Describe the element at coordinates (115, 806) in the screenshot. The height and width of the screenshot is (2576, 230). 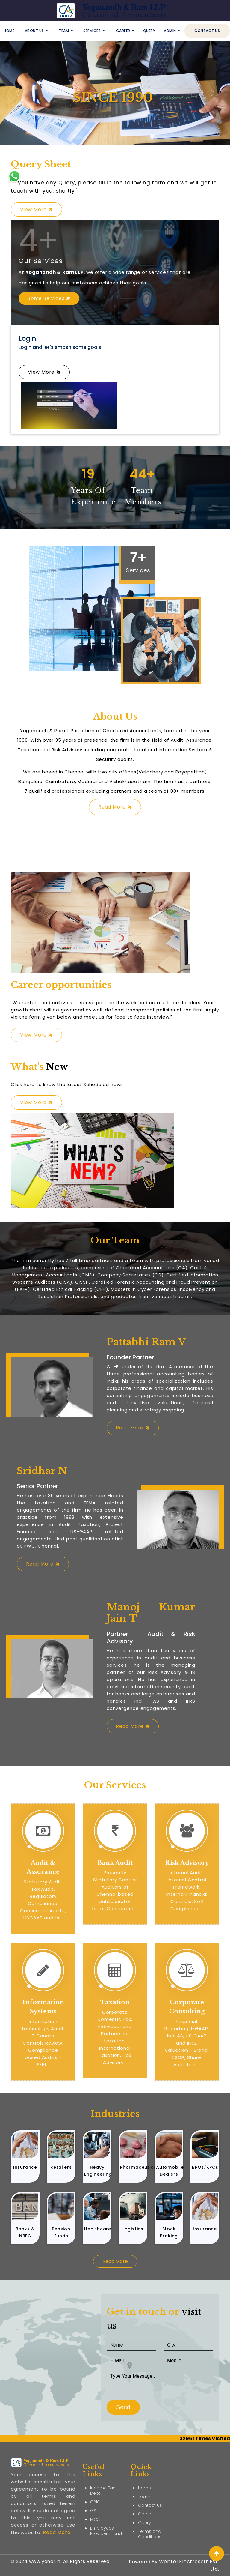
I see `Read More` at that location.